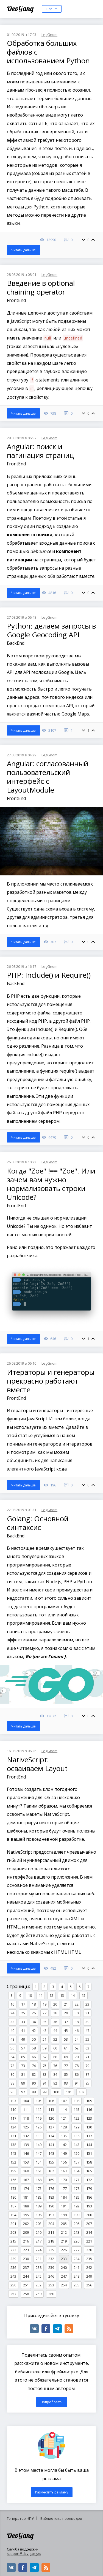 This screenshot has width=103, height=2576. What do you see at coordinates (51, 2214) in the screenshot?
I see `197` at bounding box center [51, 2214].